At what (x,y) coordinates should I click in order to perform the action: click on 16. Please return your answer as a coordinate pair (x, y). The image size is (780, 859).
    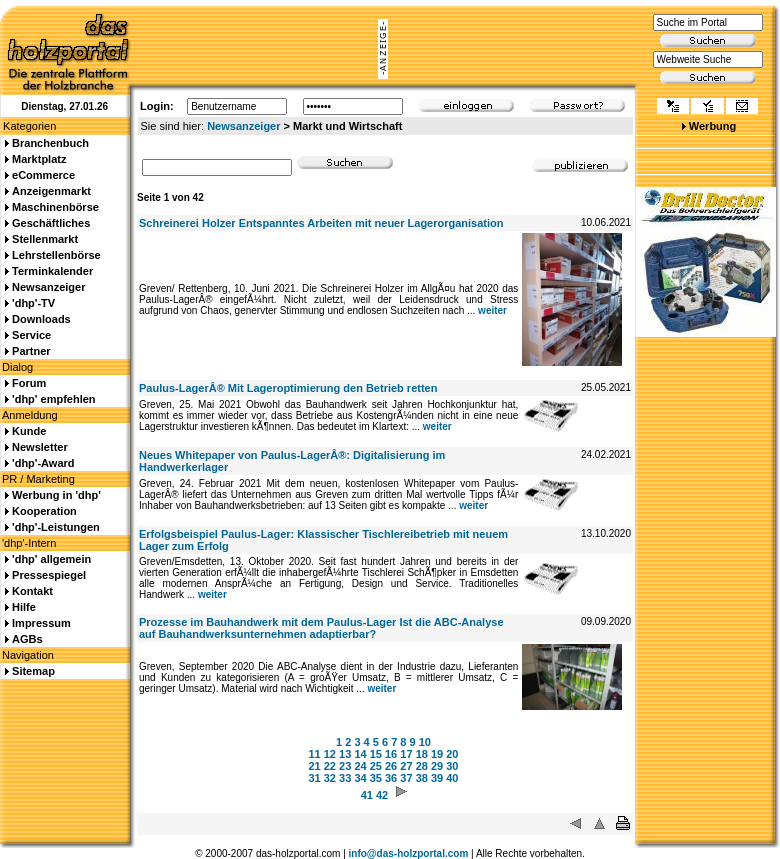
    Looking at the image, I should click on (391, 754).